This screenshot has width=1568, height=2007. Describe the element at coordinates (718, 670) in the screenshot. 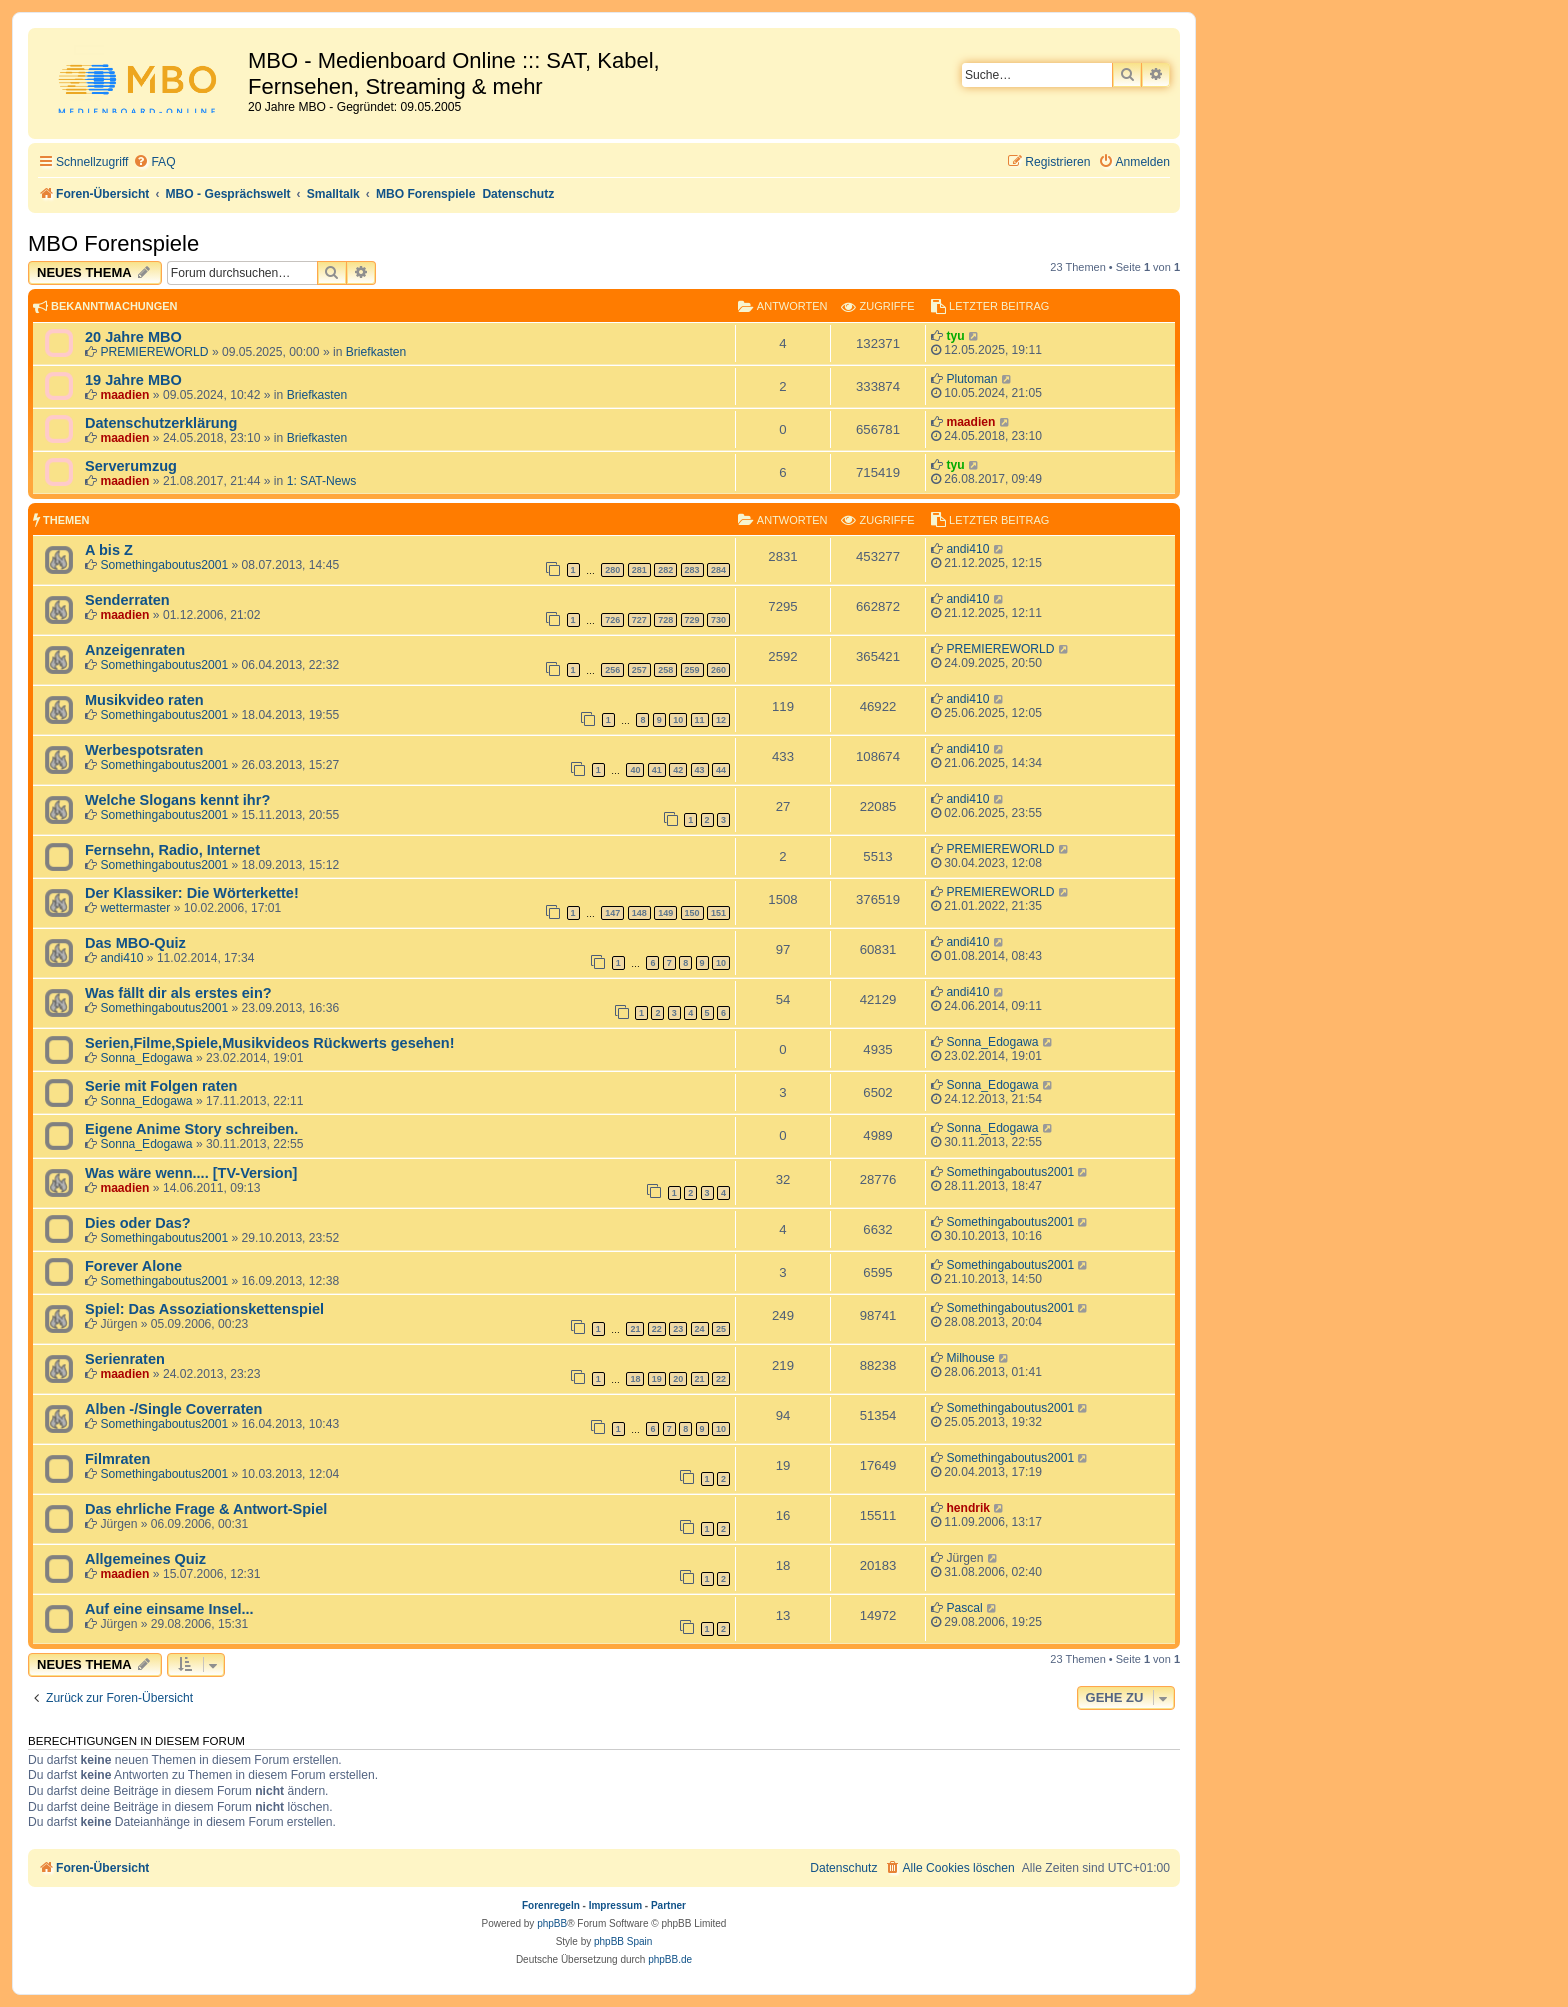

I see `260` at that location.